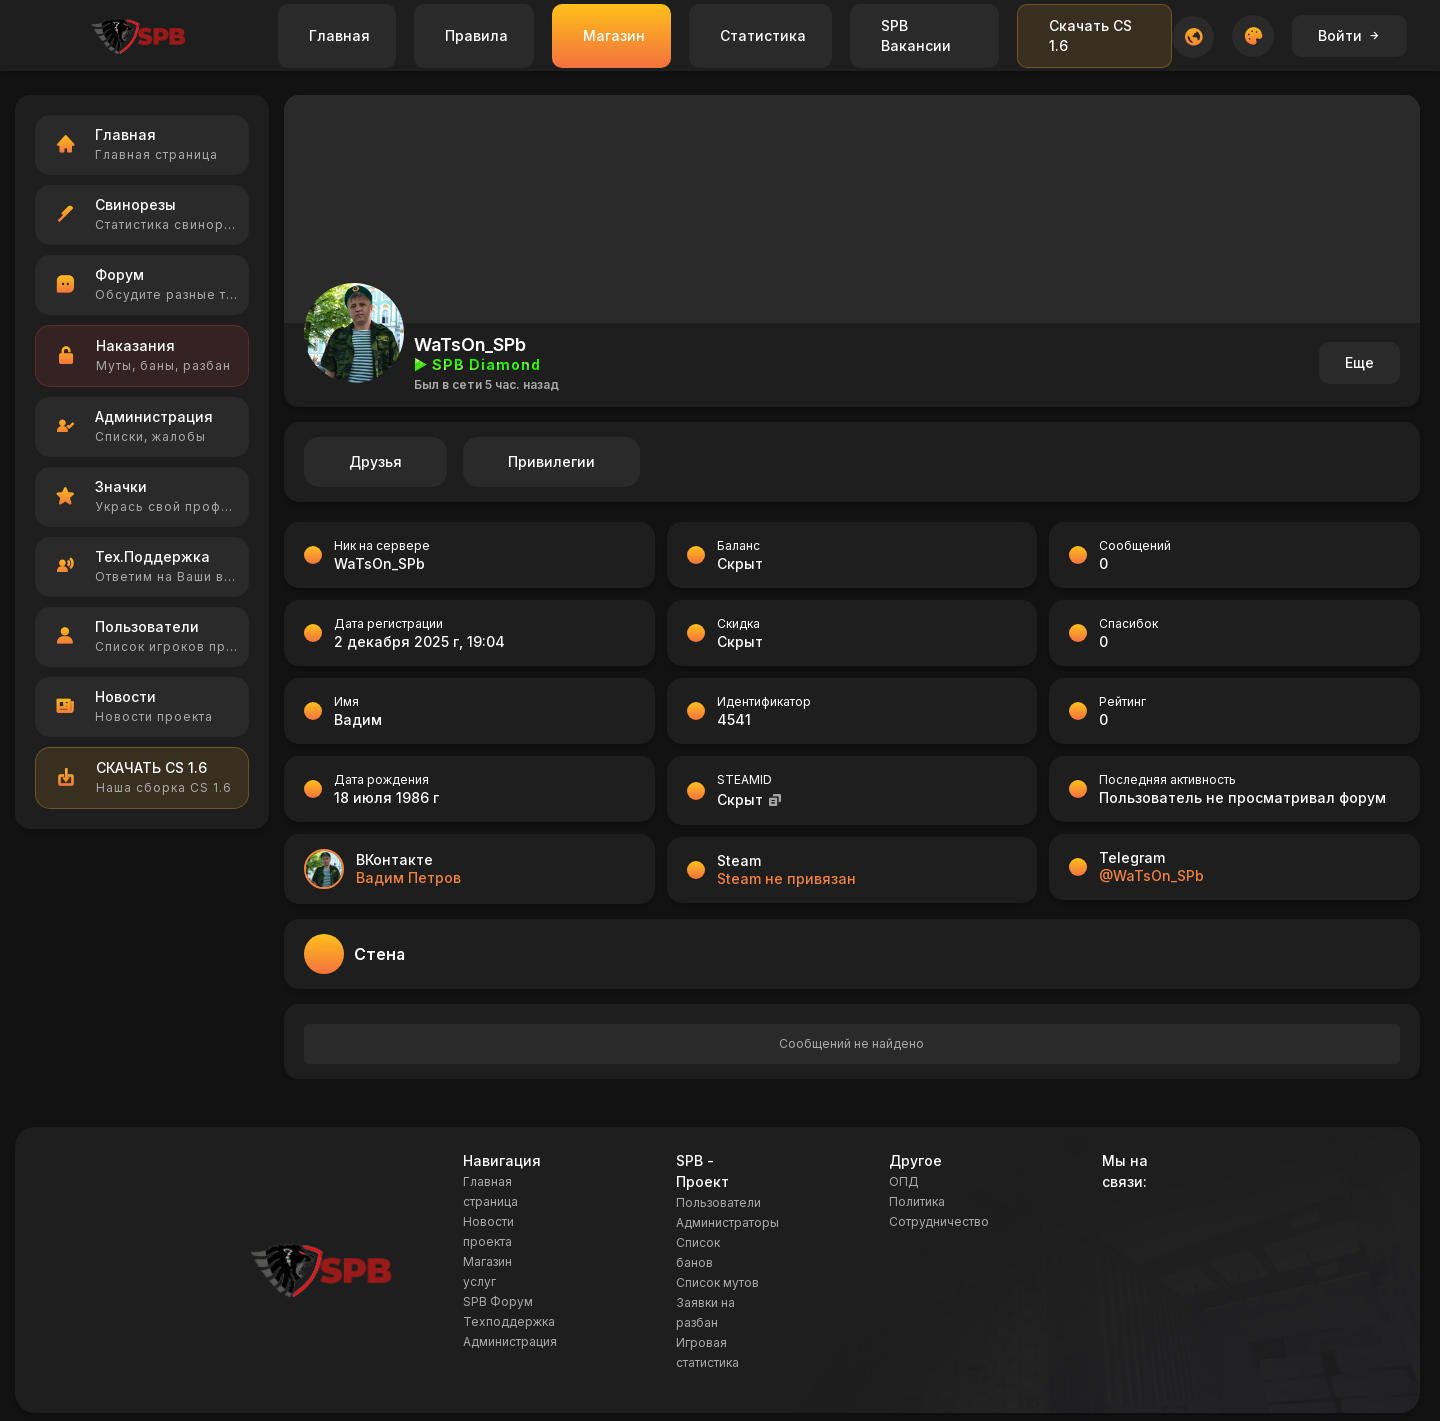  What do you see at coordinates (718, 1202) in the screenshot?
I see `Пользователи` at bounding box center [718, 1202].